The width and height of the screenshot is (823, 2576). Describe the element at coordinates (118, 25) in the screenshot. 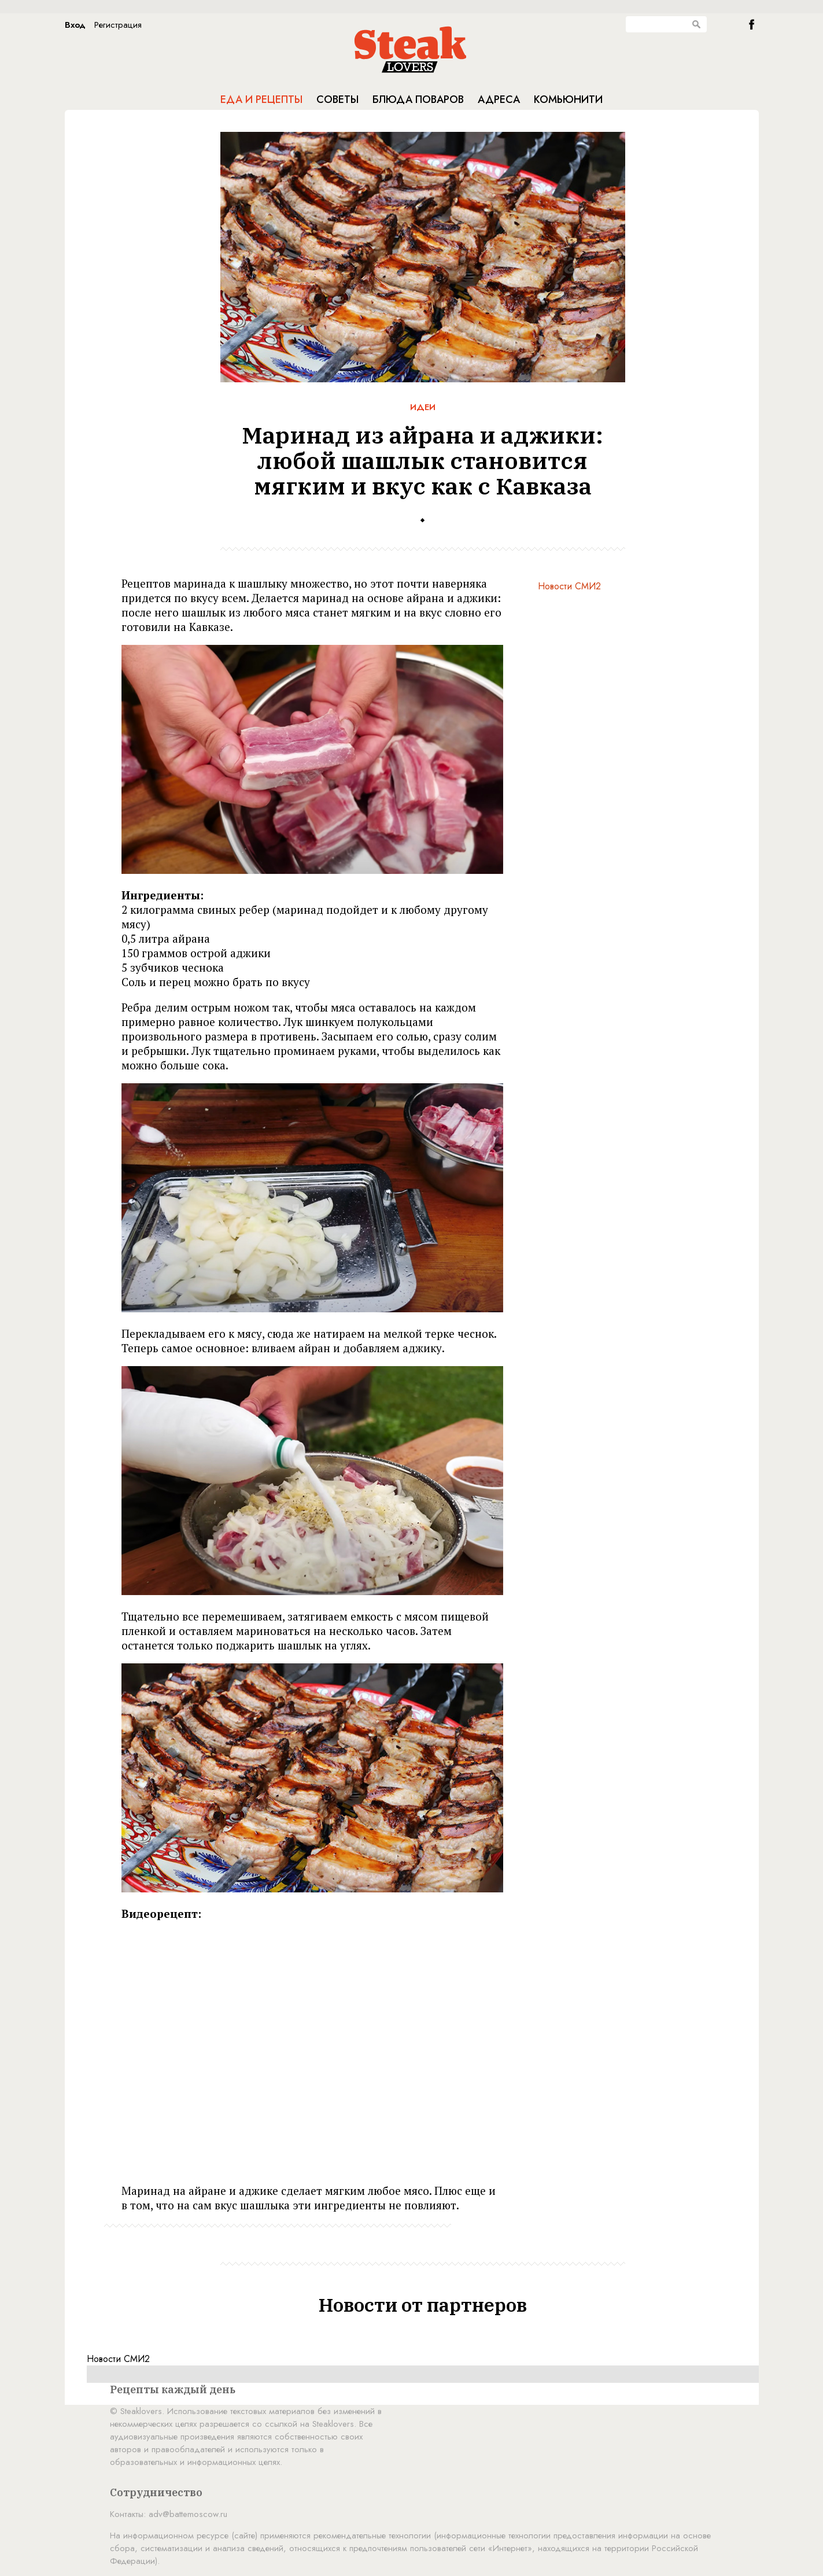

I see `Регистрация` at that location.